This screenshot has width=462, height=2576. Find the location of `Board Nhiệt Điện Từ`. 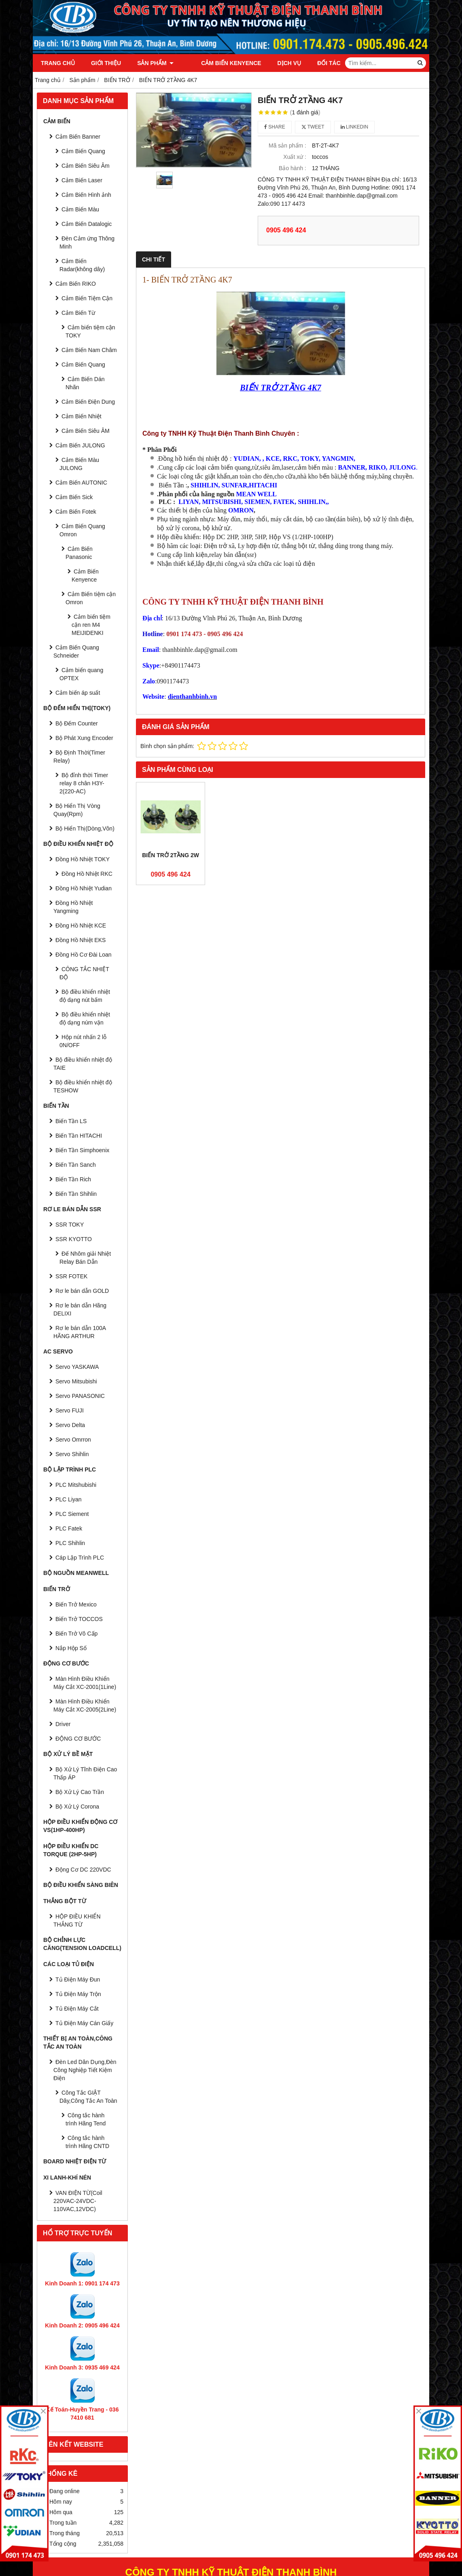

Board Nhiệt Điện Từ is located at coordinates (74, 2161).